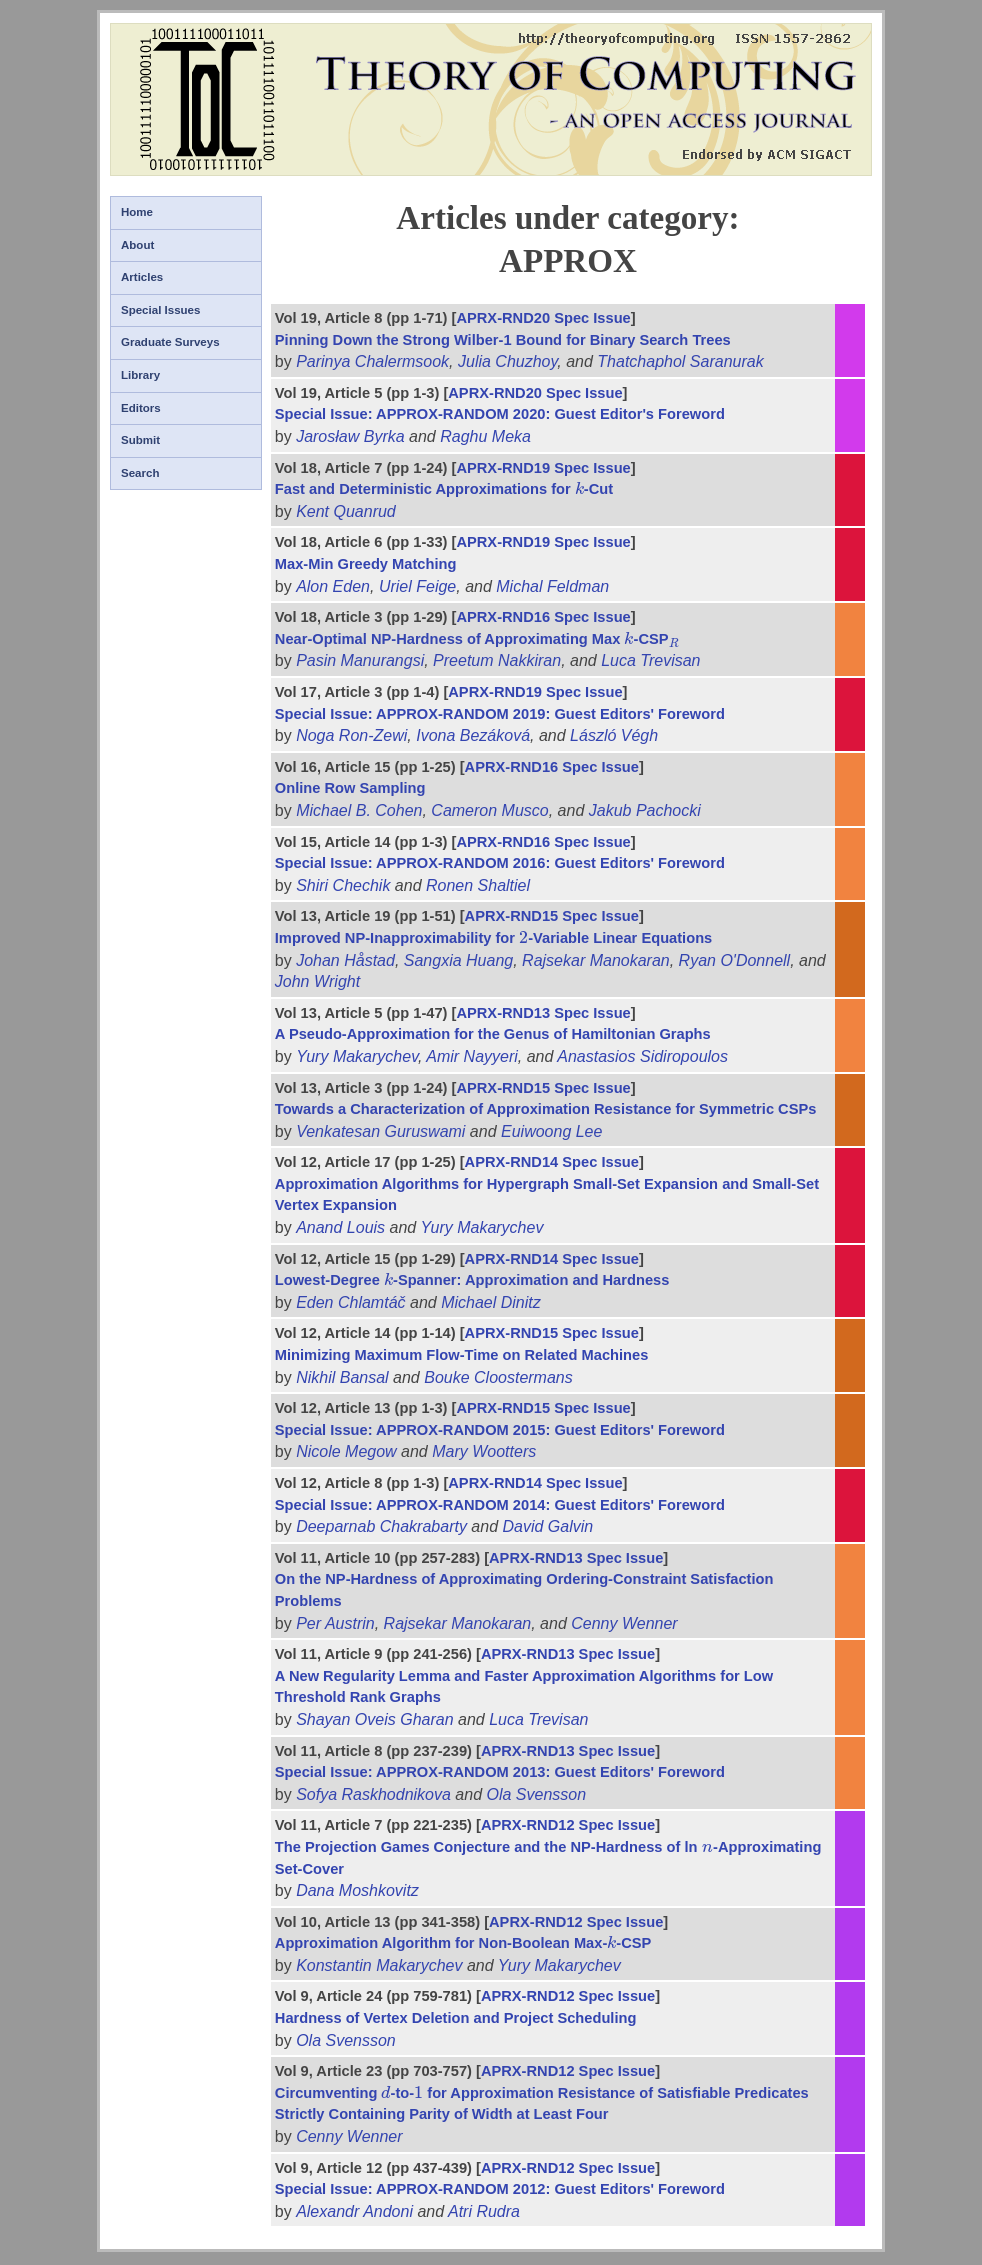 This screenshot has width=982, height=2265. I want to click on [presentation], so click(579, 489).